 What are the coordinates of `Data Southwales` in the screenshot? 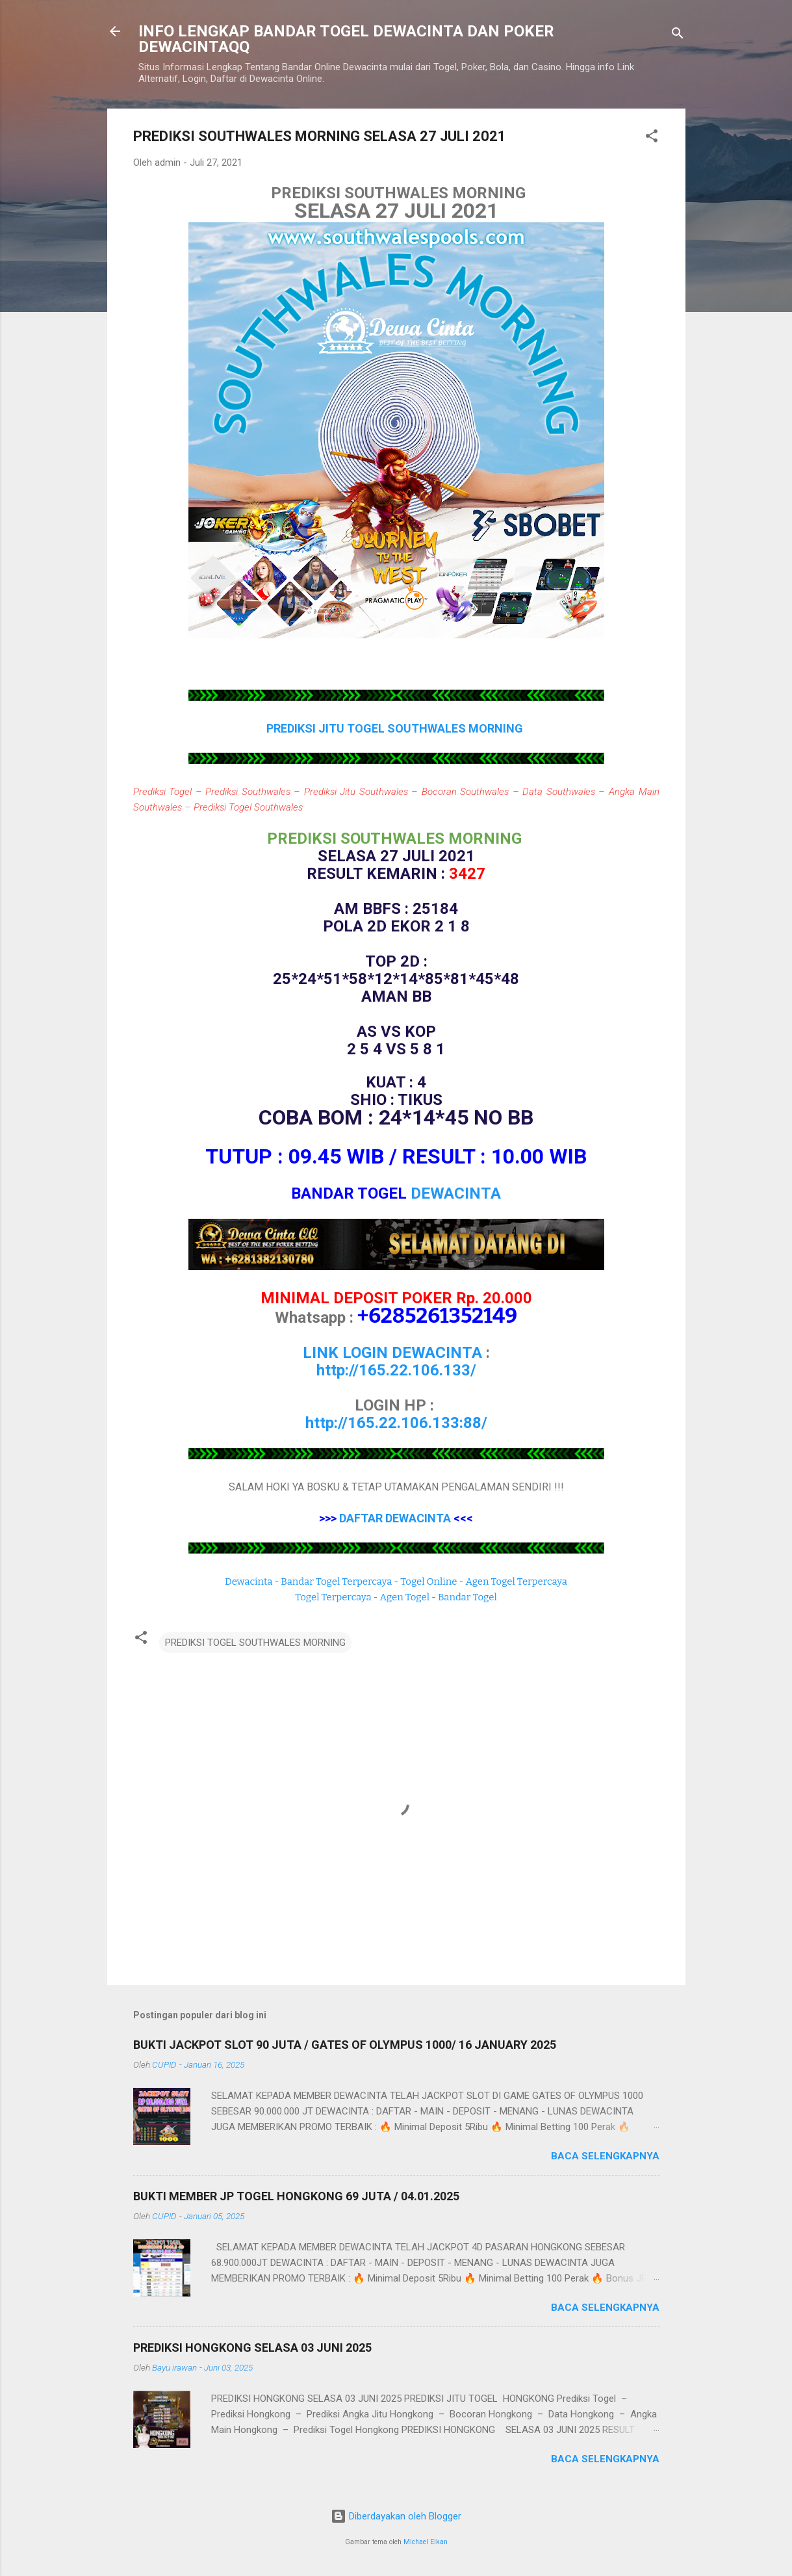 It's located at (558, 792).